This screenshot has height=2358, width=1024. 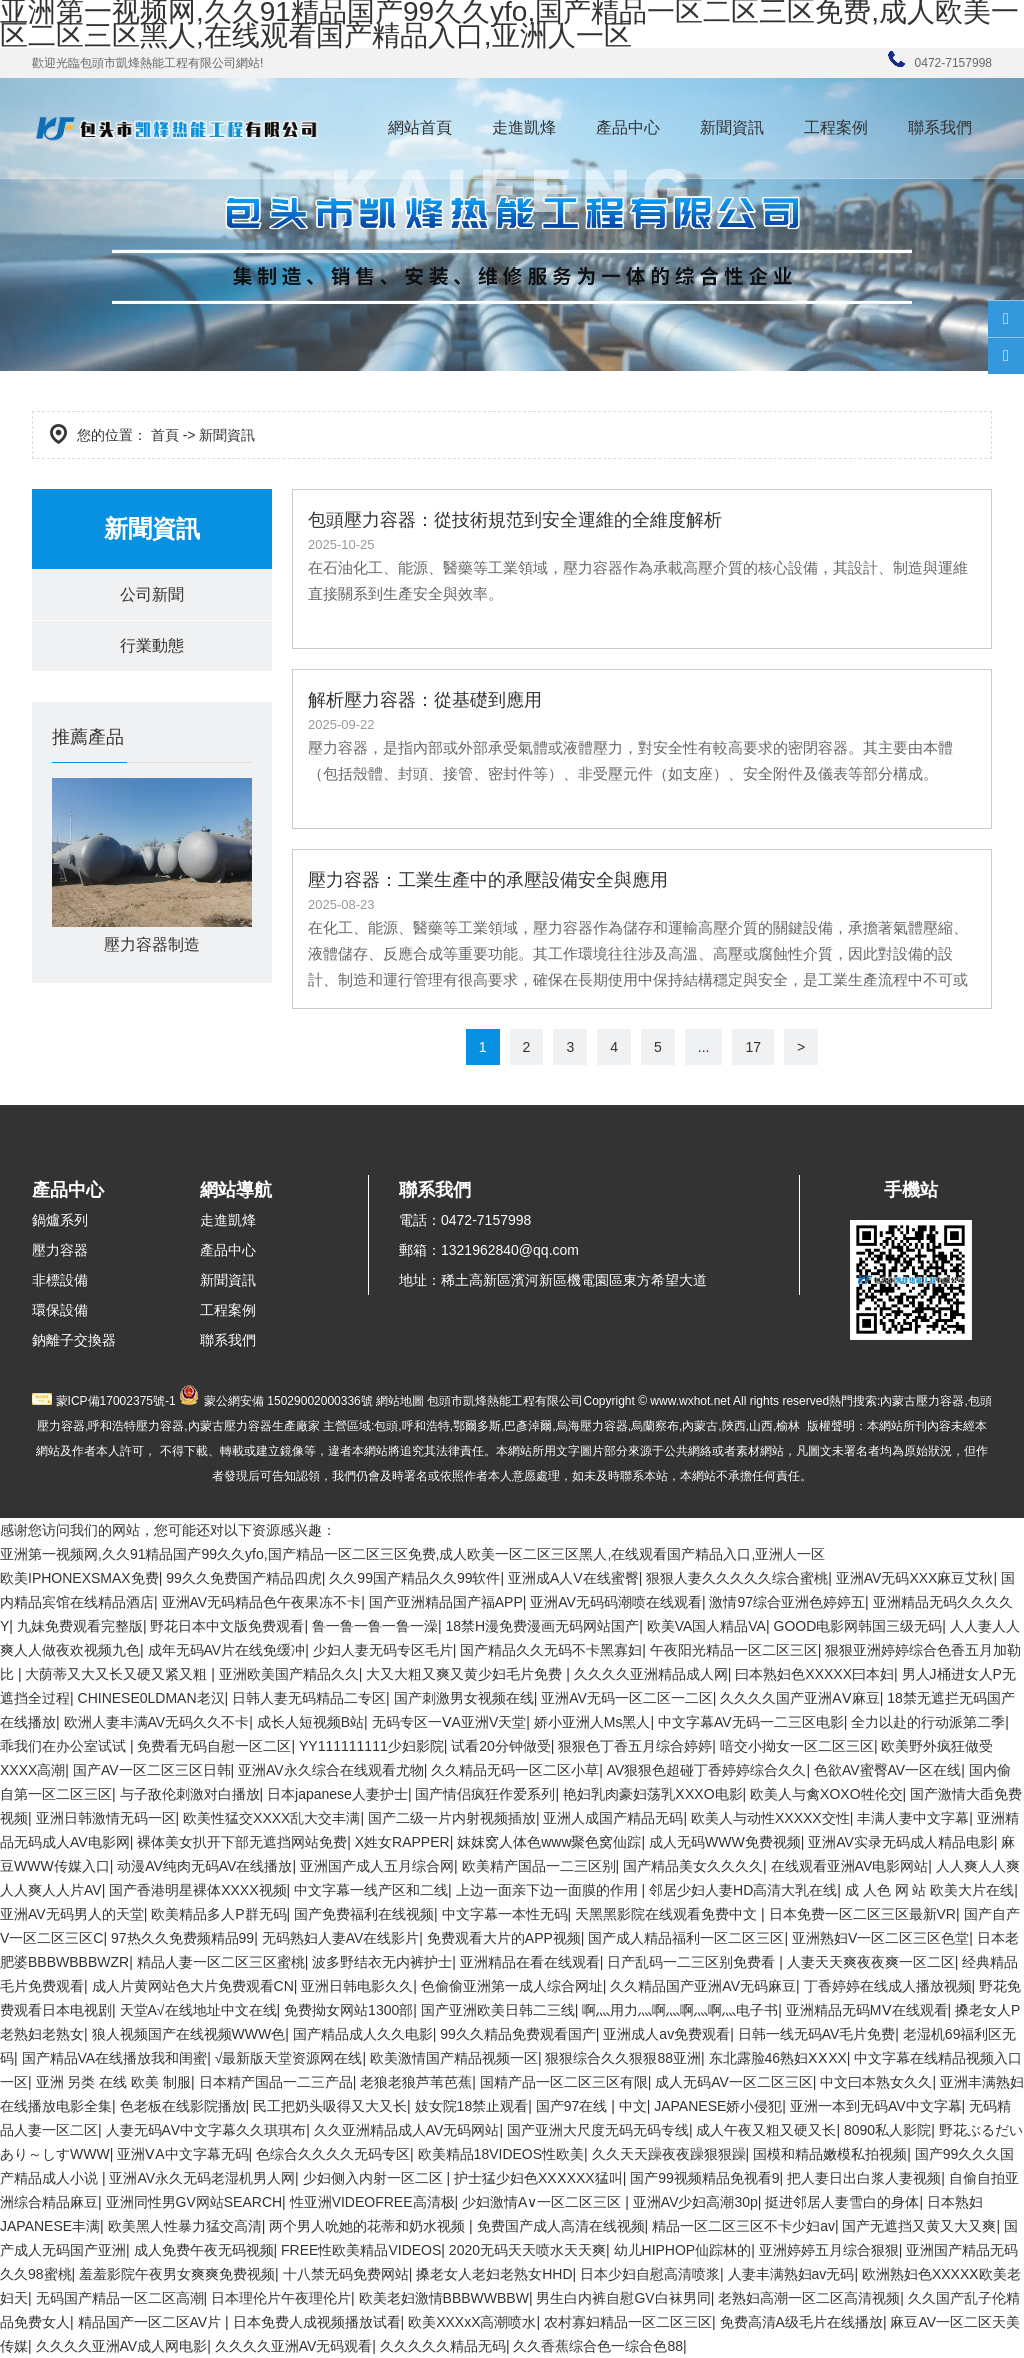 I want to click on 妓女院18禁止观看, so click(x=472, y=2106).